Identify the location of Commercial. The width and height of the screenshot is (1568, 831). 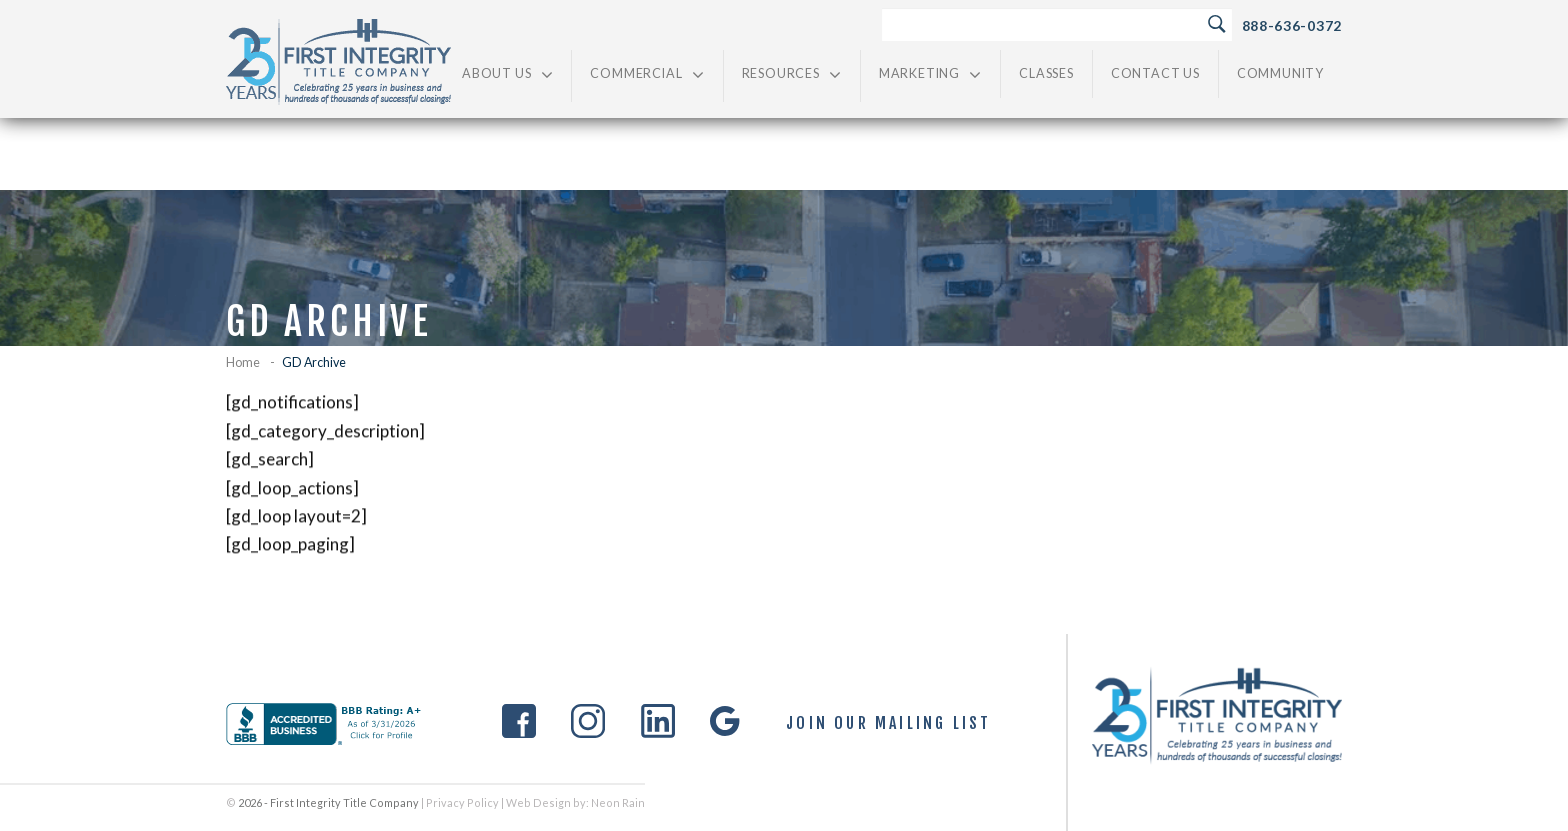
(647, 74).